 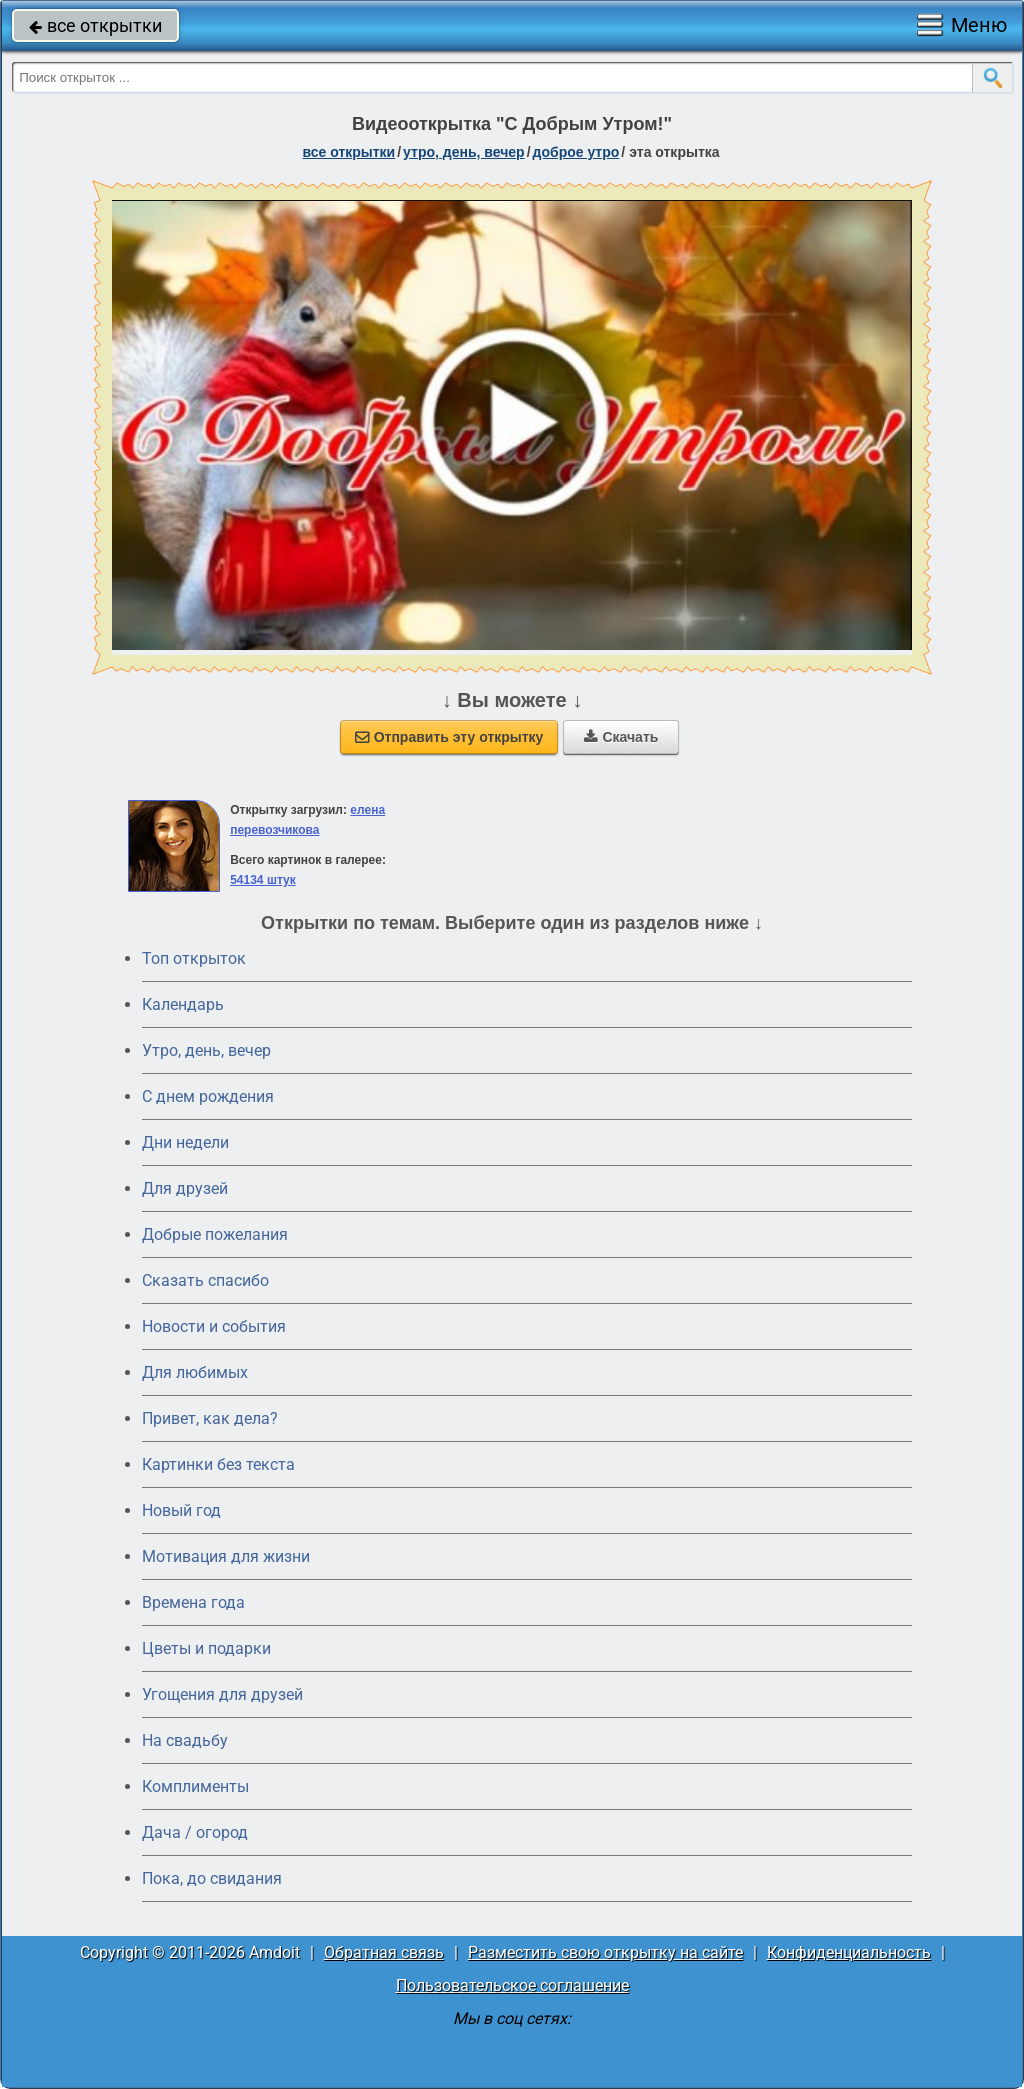 I want to click on Новый год, so click(x=181, y=1510).